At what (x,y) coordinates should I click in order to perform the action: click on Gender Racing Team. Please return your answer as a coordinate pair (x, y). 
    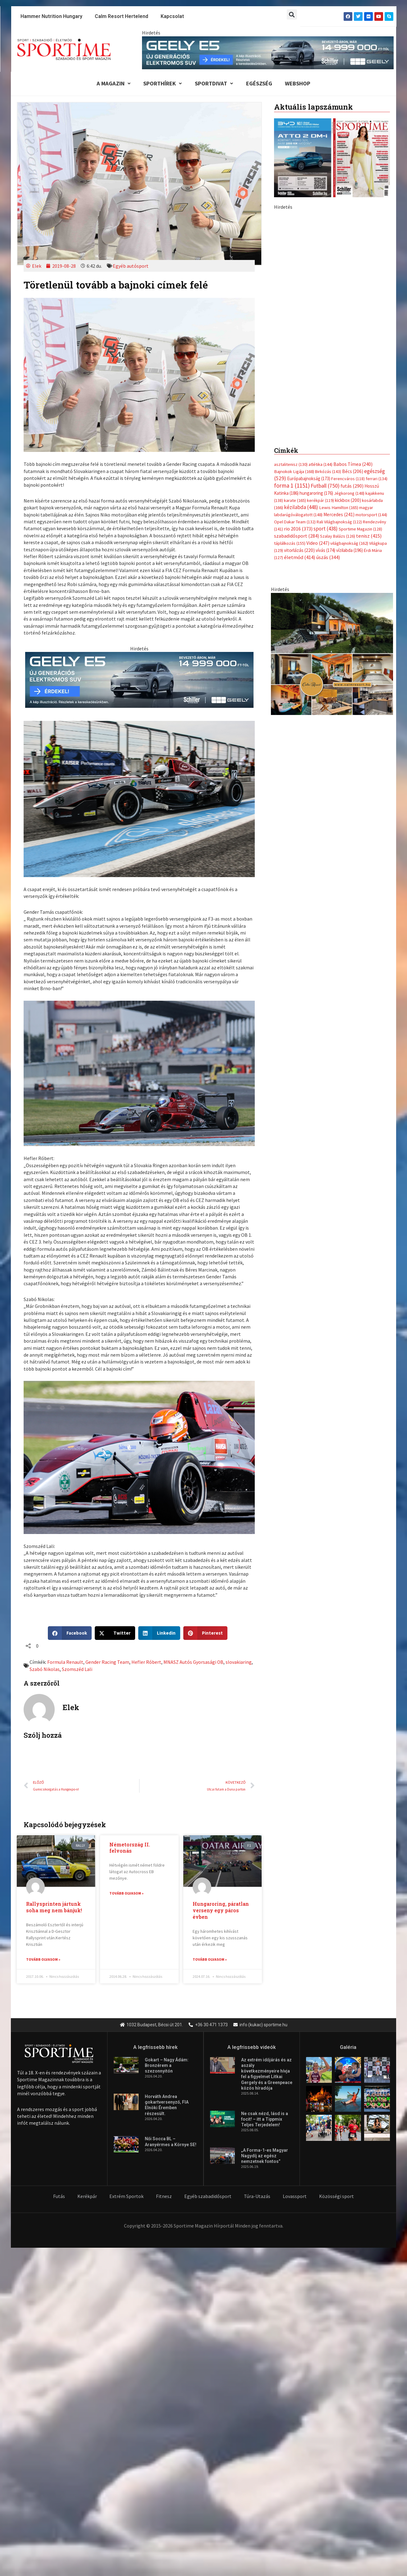
    Looking at the image, I should click on (107, 1663).